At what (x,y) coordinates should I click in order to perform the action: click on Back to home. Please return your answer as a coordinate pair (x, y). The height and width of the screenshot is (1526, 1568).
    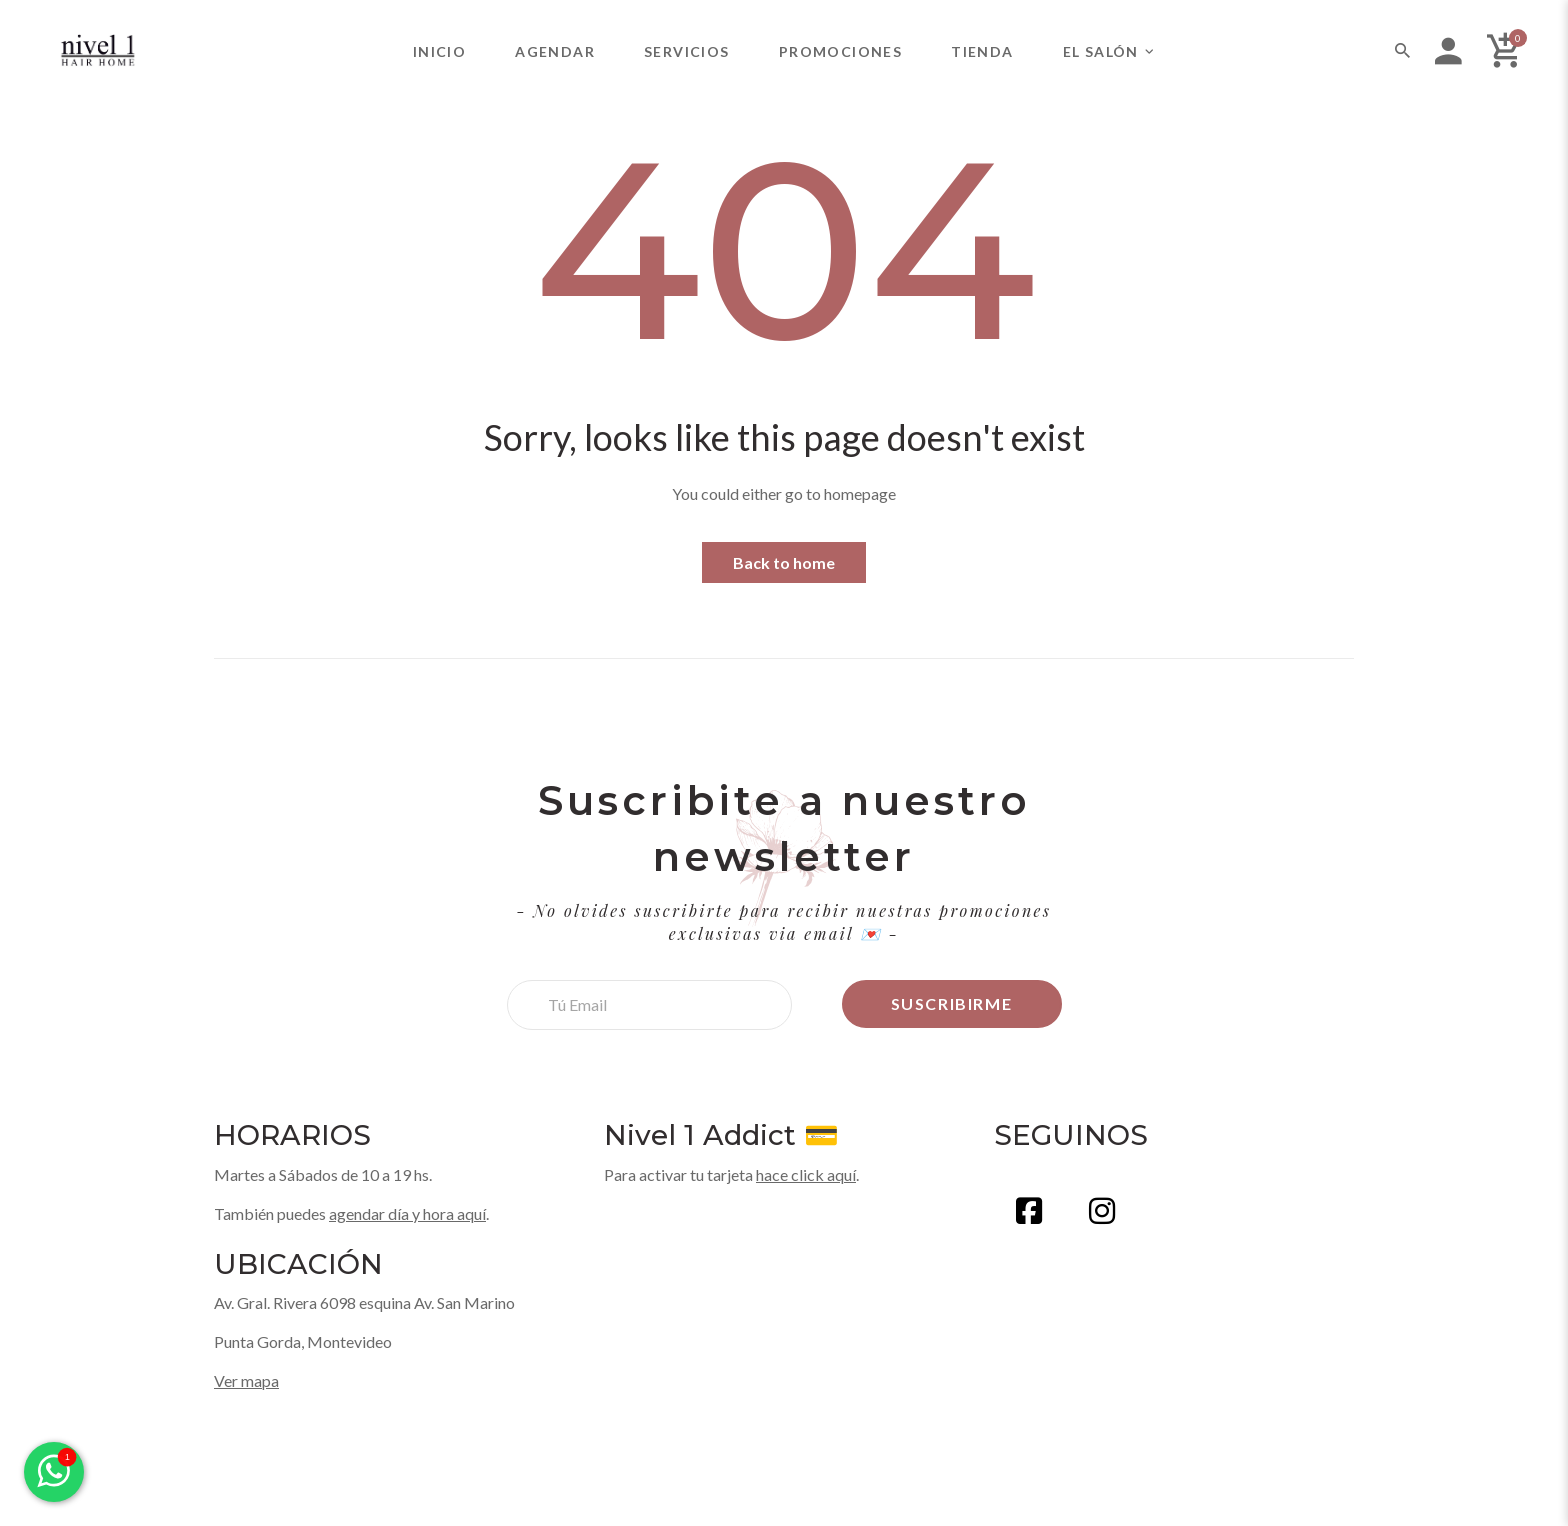
    Looking at the image, I should click on (784, 562).